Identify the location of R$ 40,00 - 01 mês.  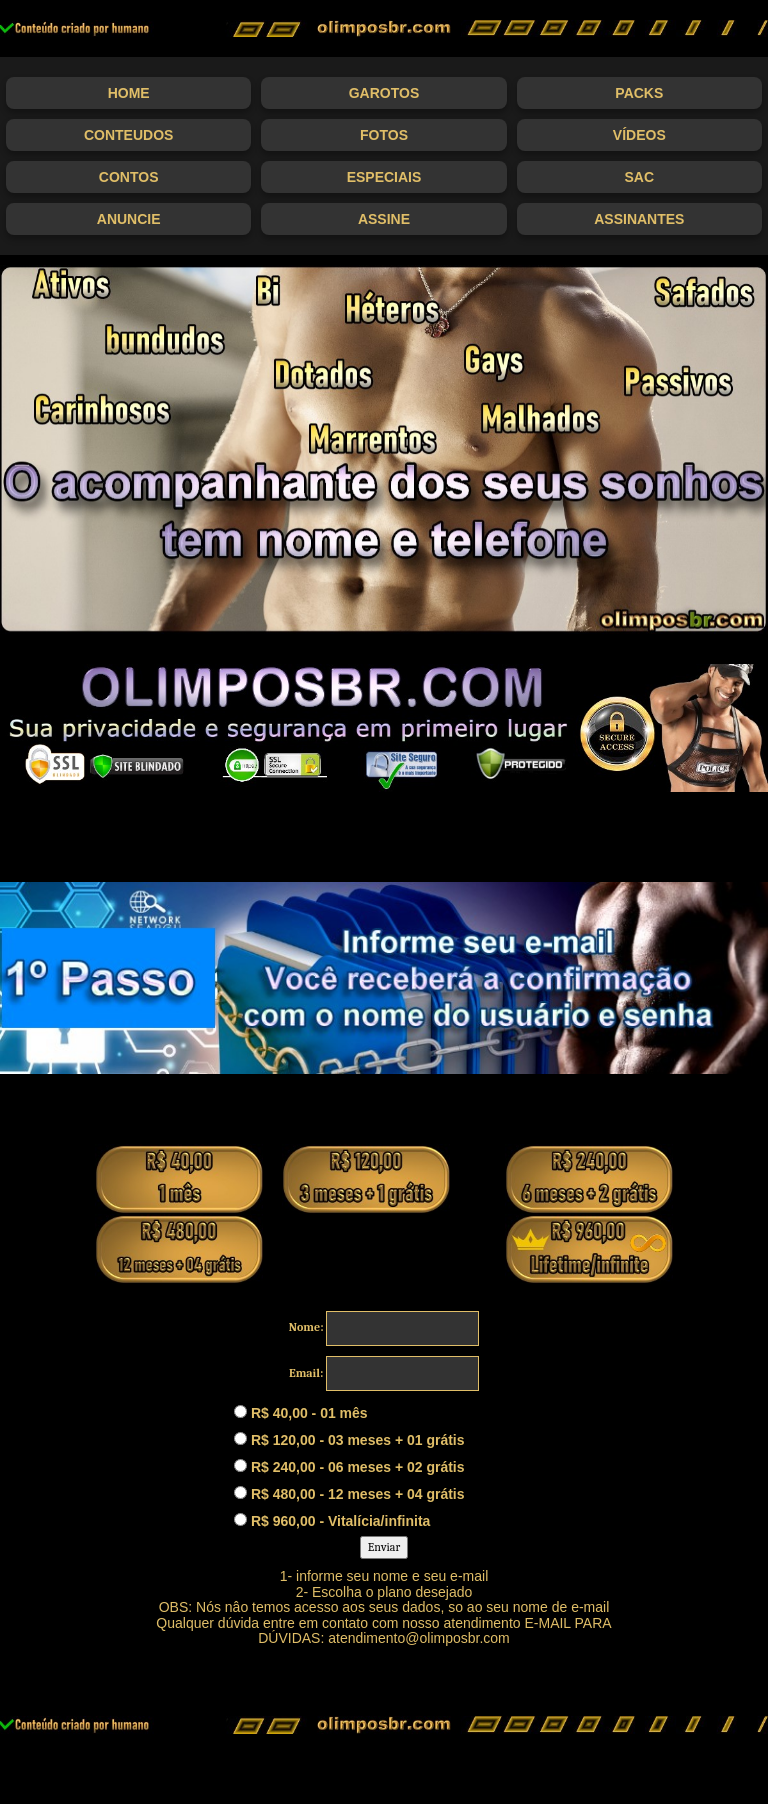
(301, 1413).